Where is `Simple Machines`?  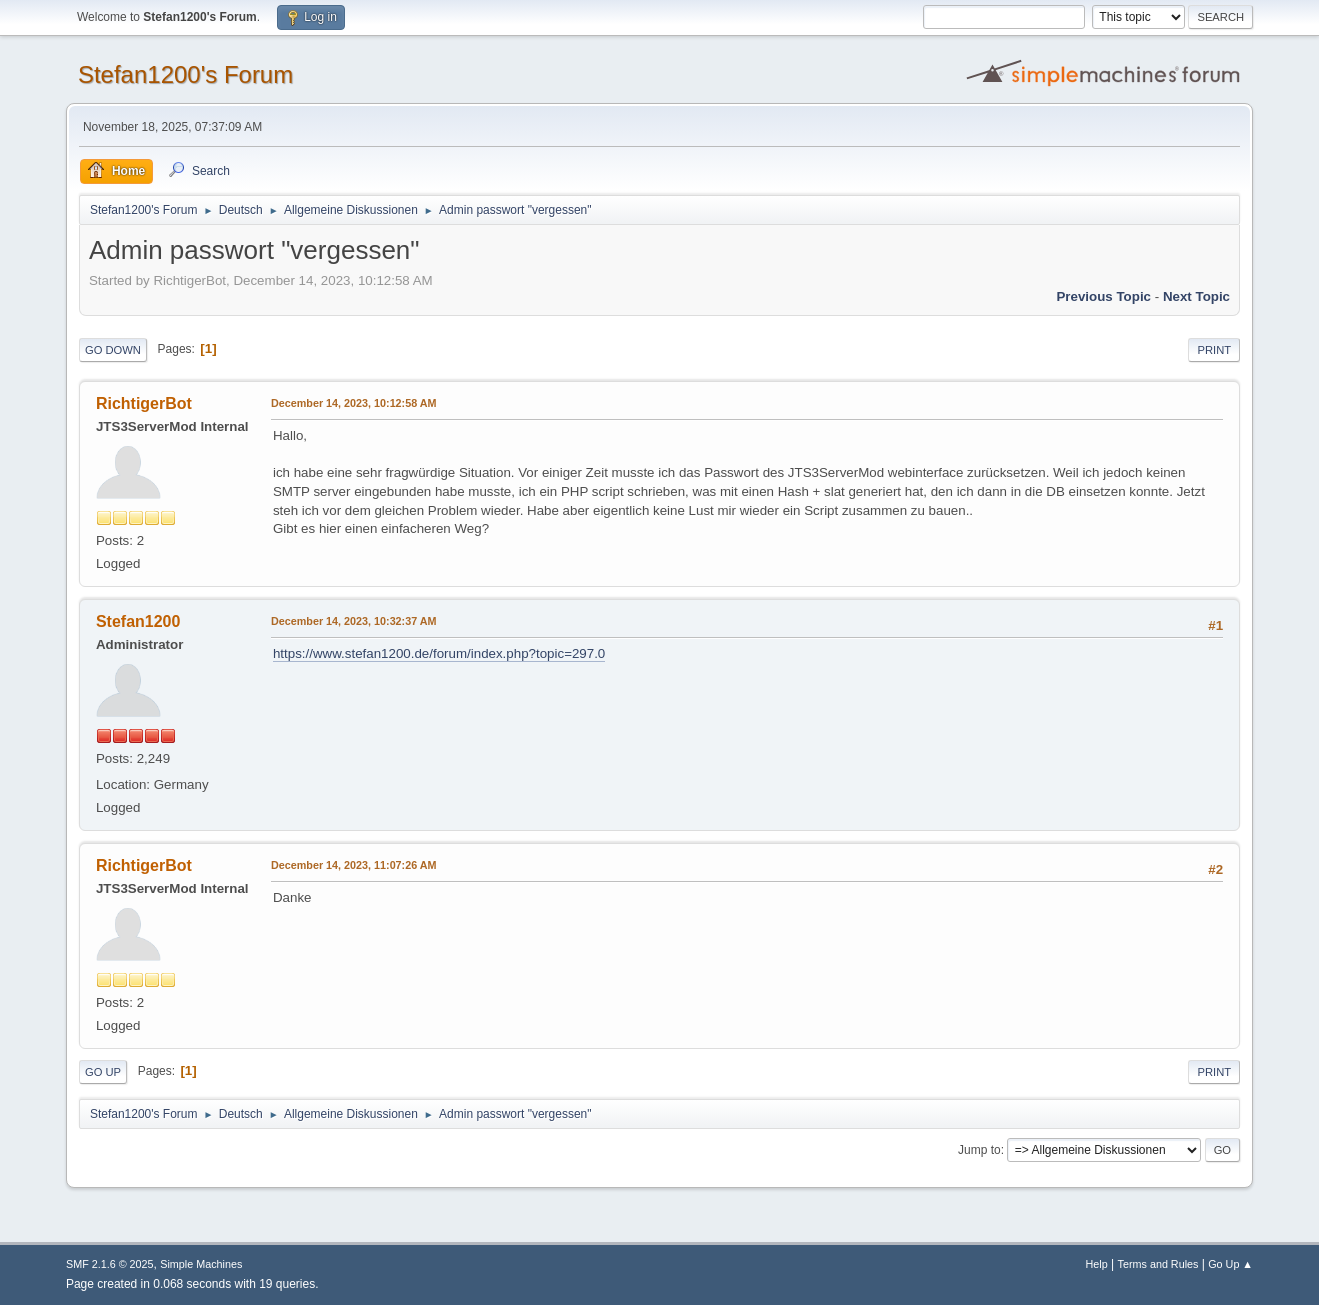 Simple Machines is located at coordinates (201, 1264).